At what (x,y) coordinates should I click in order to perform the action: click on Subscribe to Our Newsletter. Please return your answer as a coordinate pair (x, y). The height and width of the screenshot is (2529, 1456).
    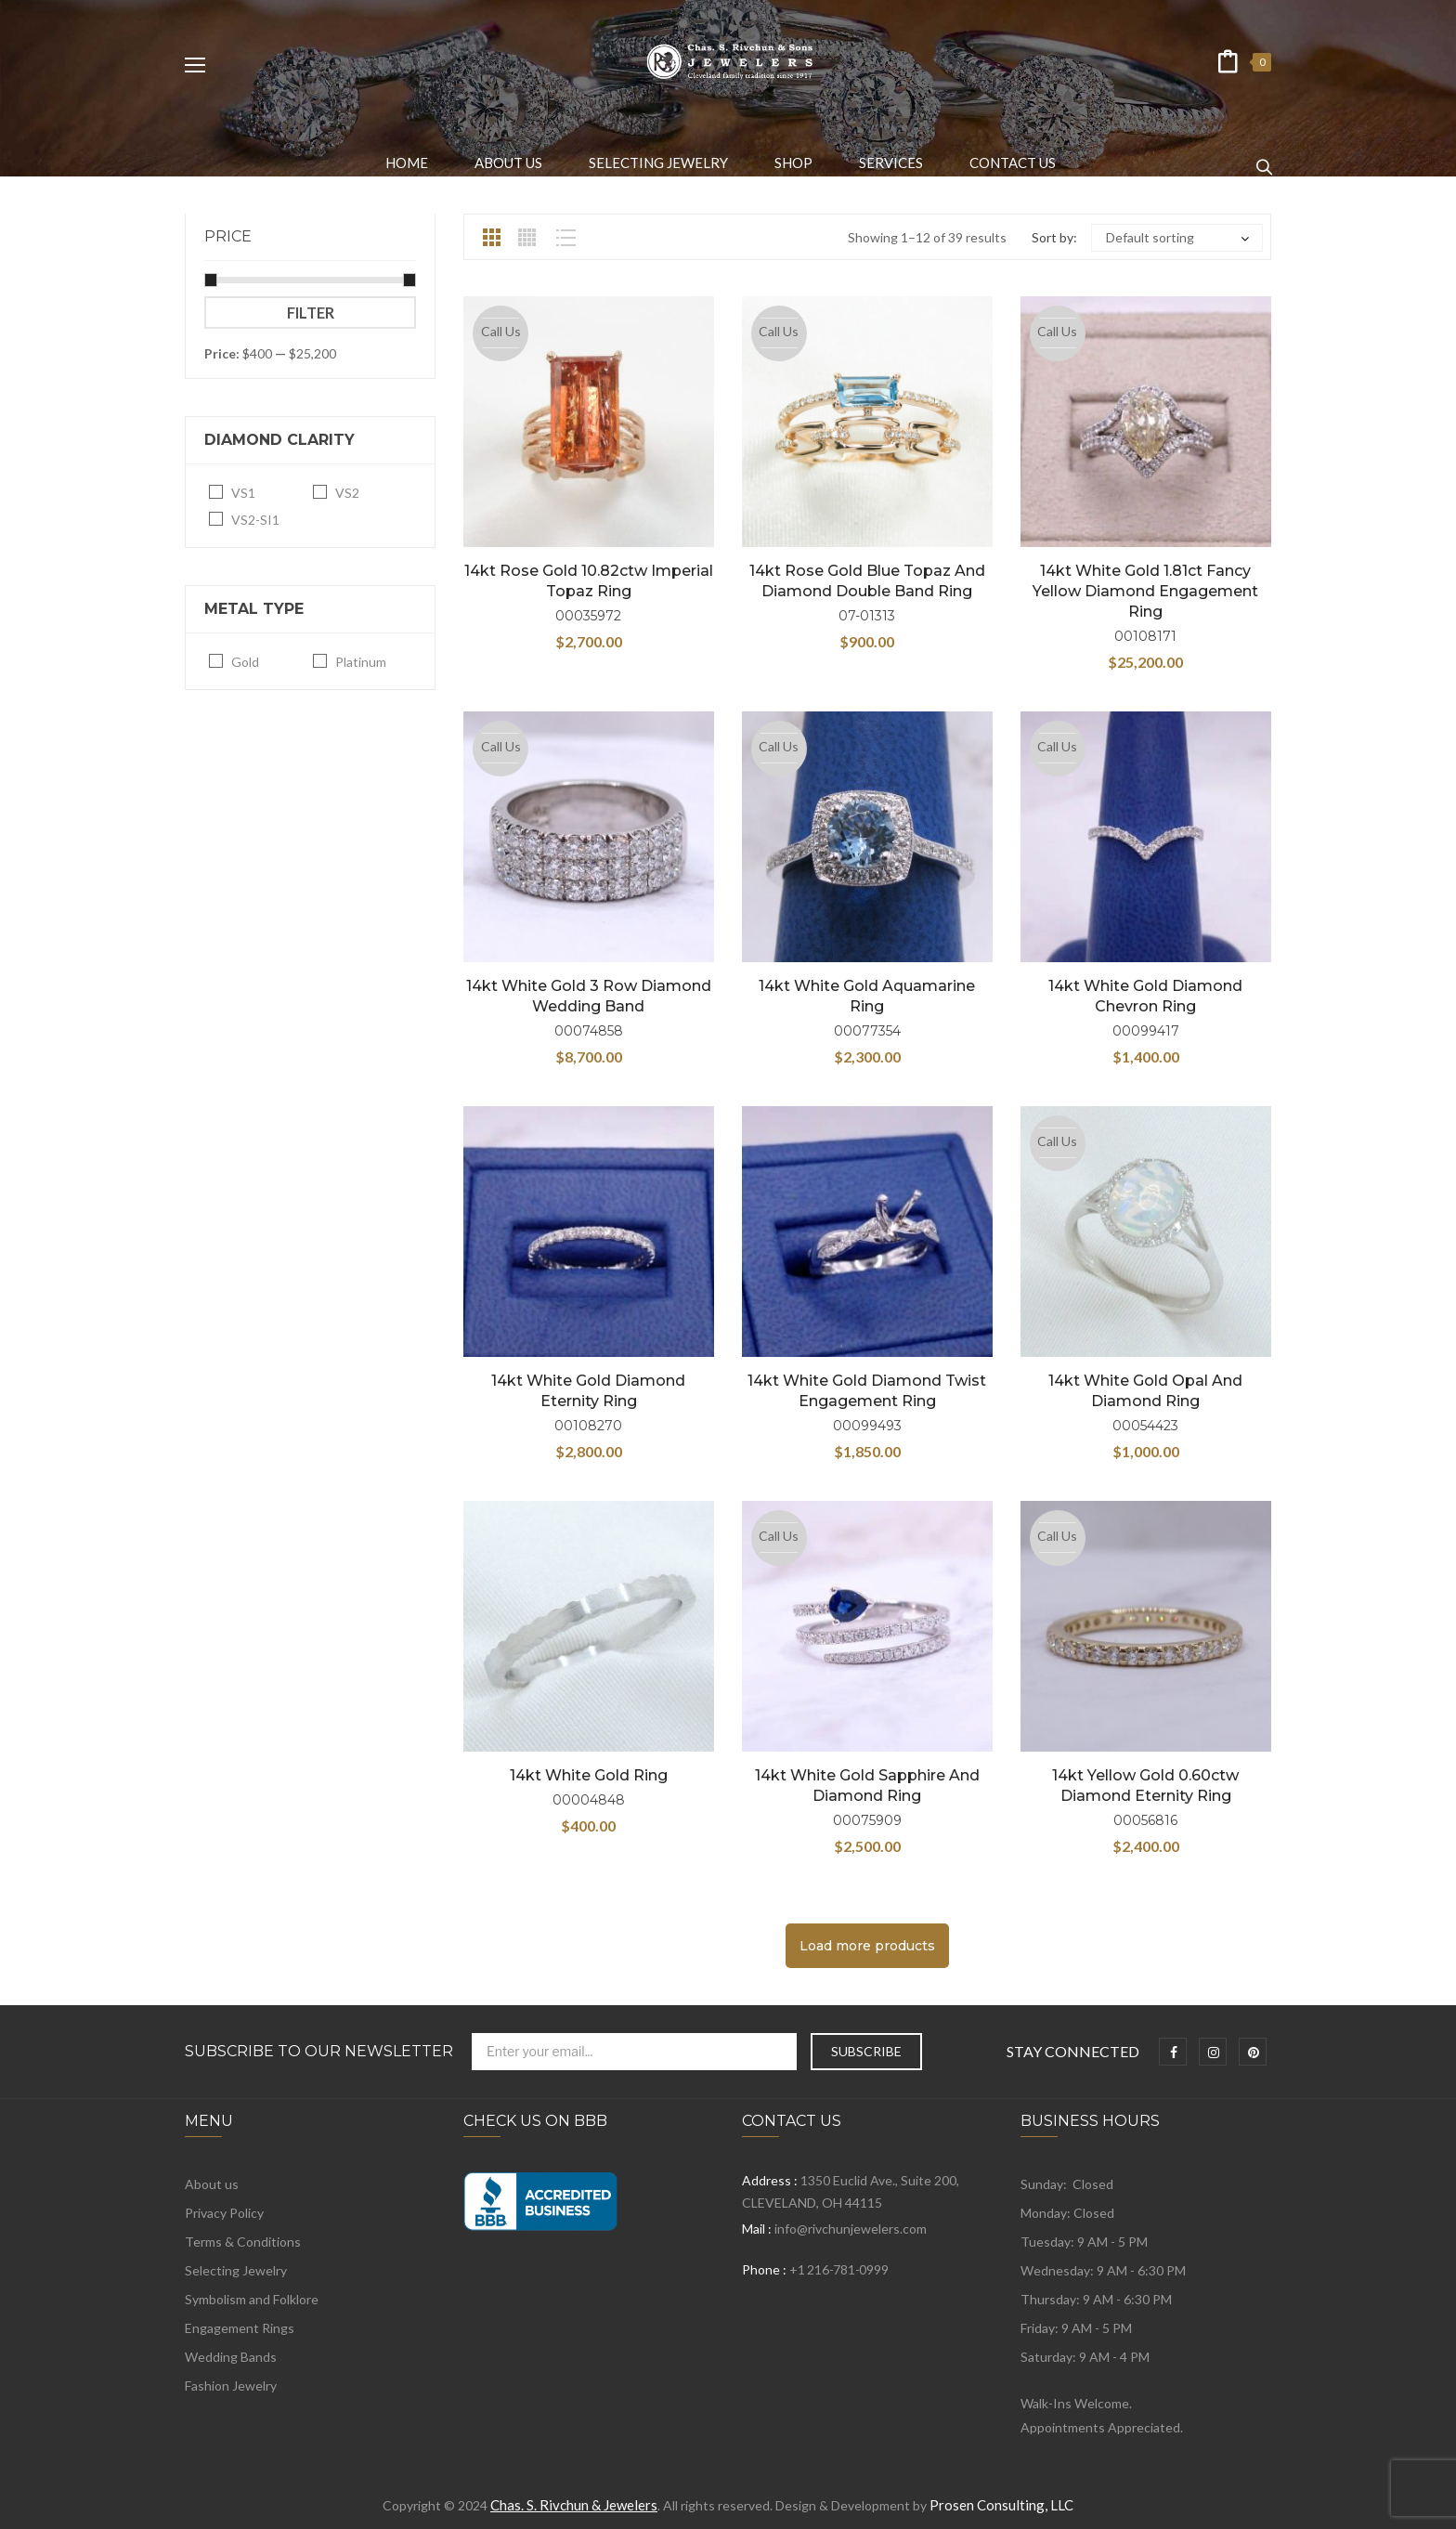
    Looking at the image, I should click on (319, 2051).